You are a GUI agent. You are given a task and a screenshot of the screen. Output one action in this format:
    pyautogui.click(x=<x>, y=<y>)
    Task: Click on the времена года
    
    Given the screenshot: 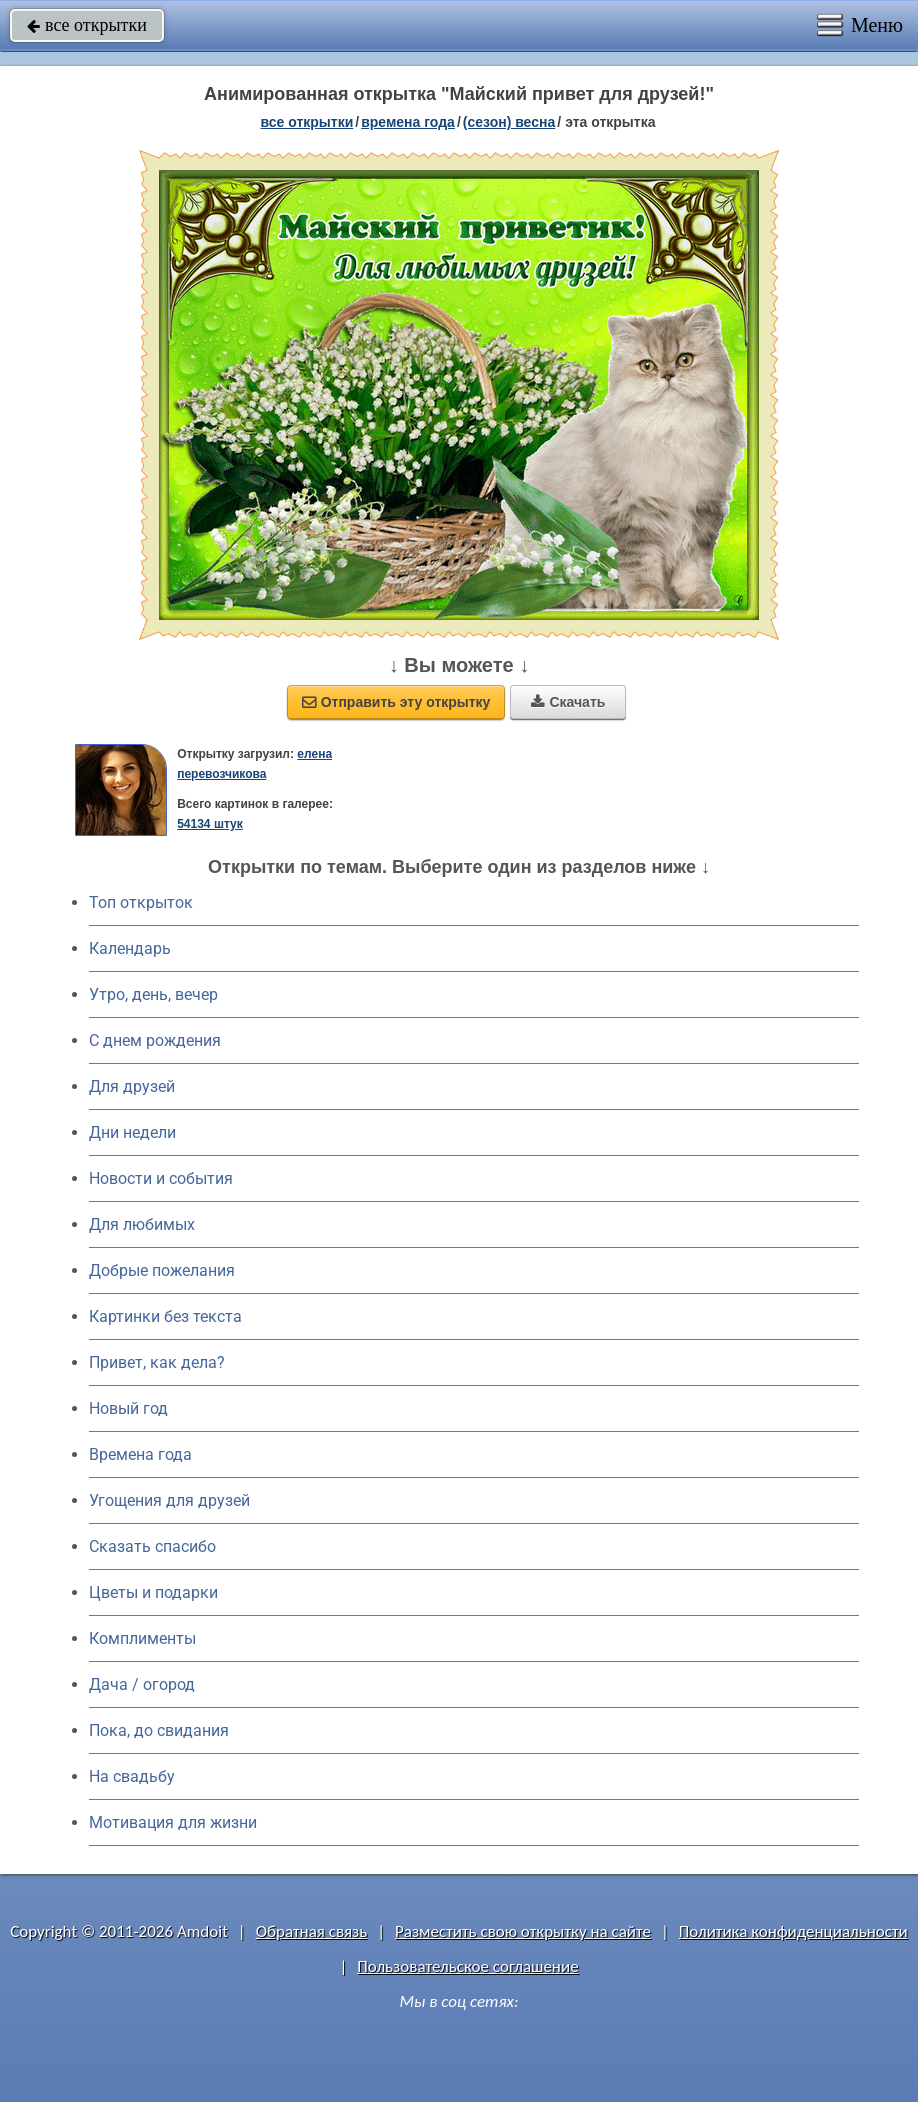 What is the action you would take?
    pyautogui.click(x=408, y=122)
    